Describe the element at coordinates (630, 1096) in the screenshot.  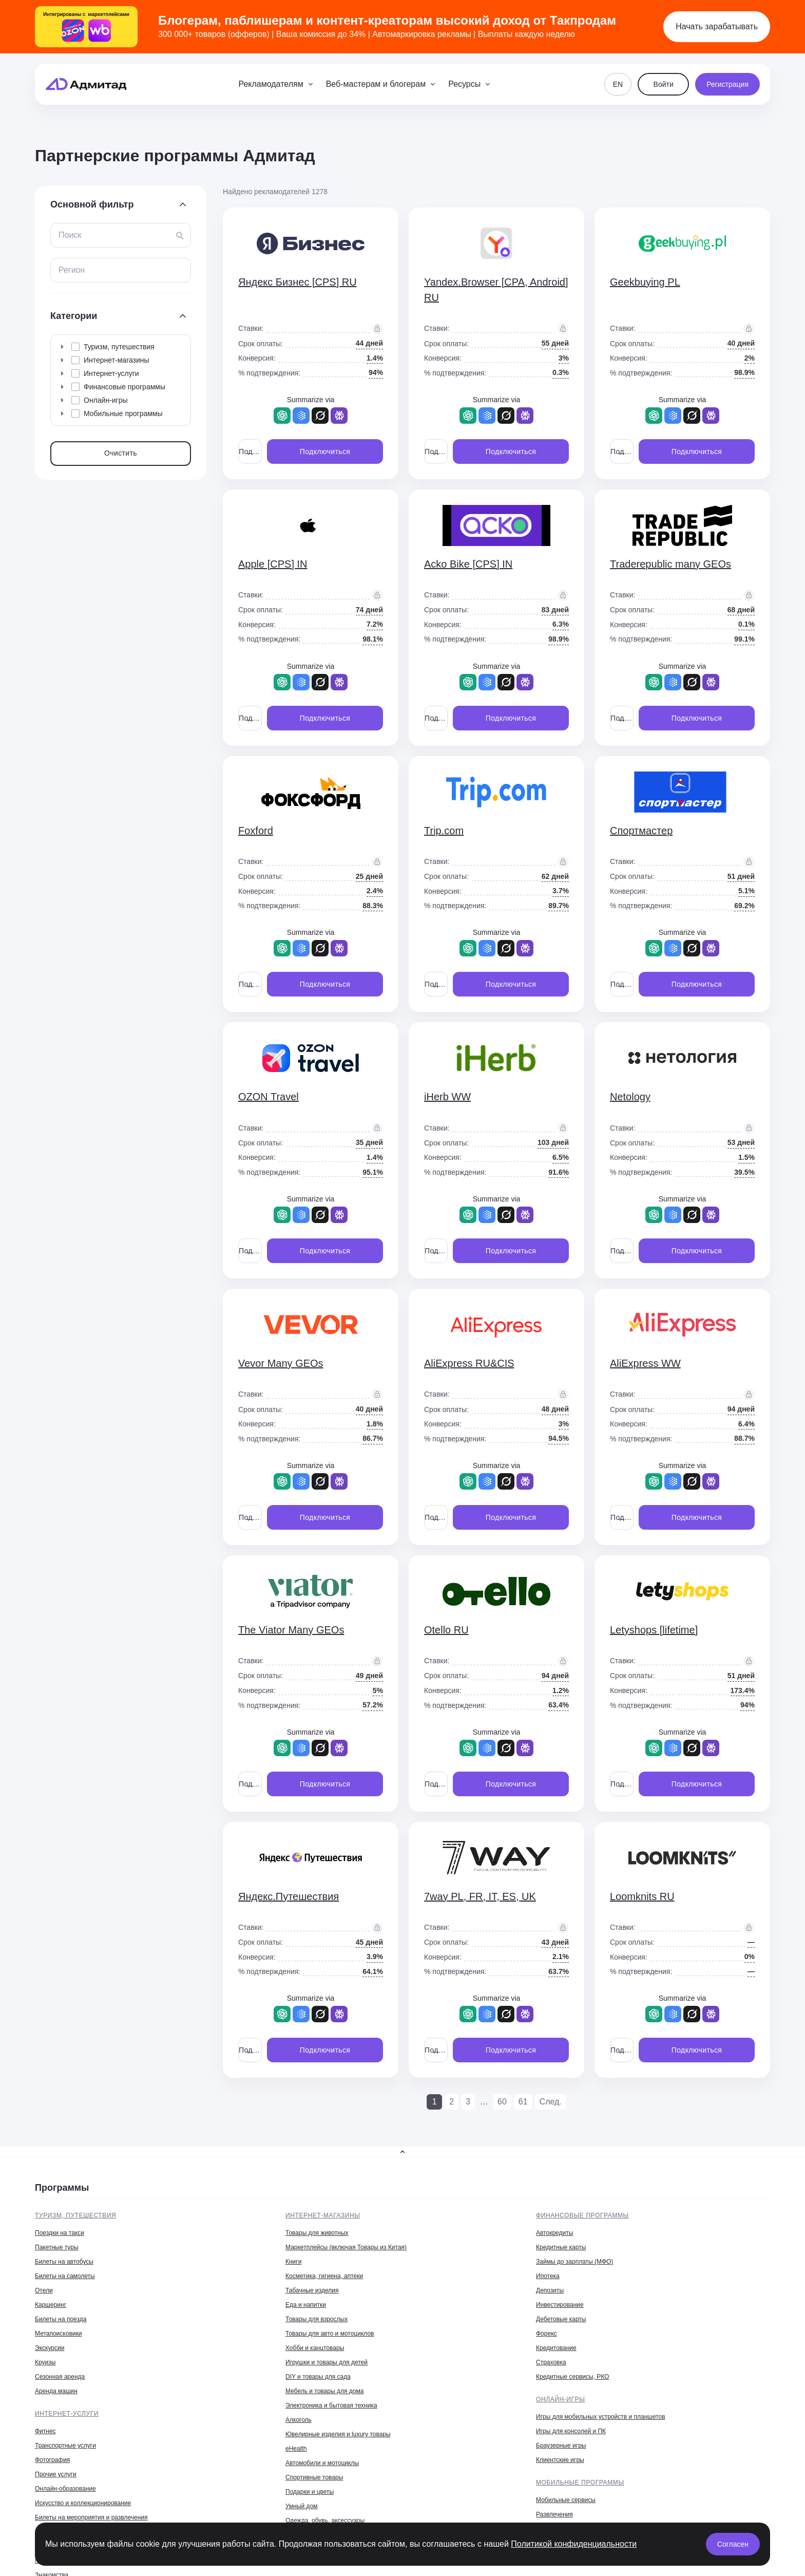
I see `Netology` at that location.